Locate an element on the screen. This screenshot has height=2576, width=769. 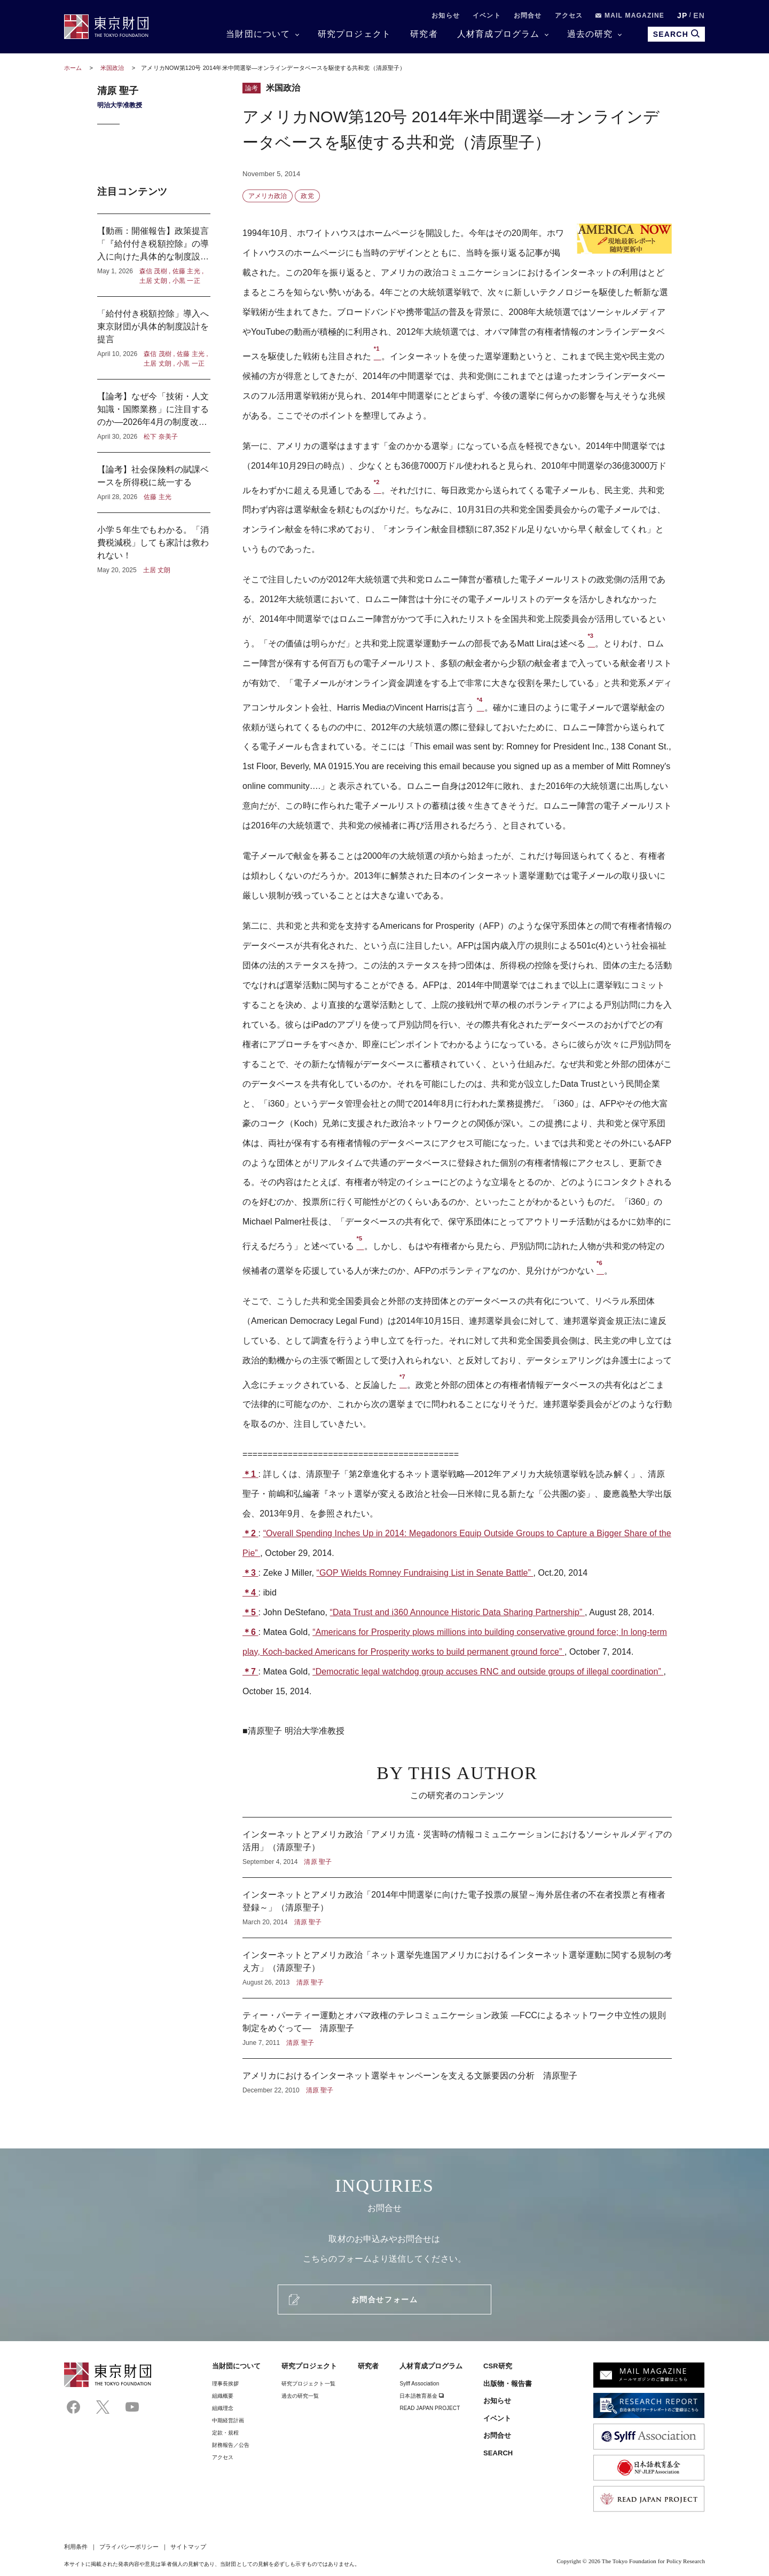
サイトマップ is located at coordinates (188, 2546).